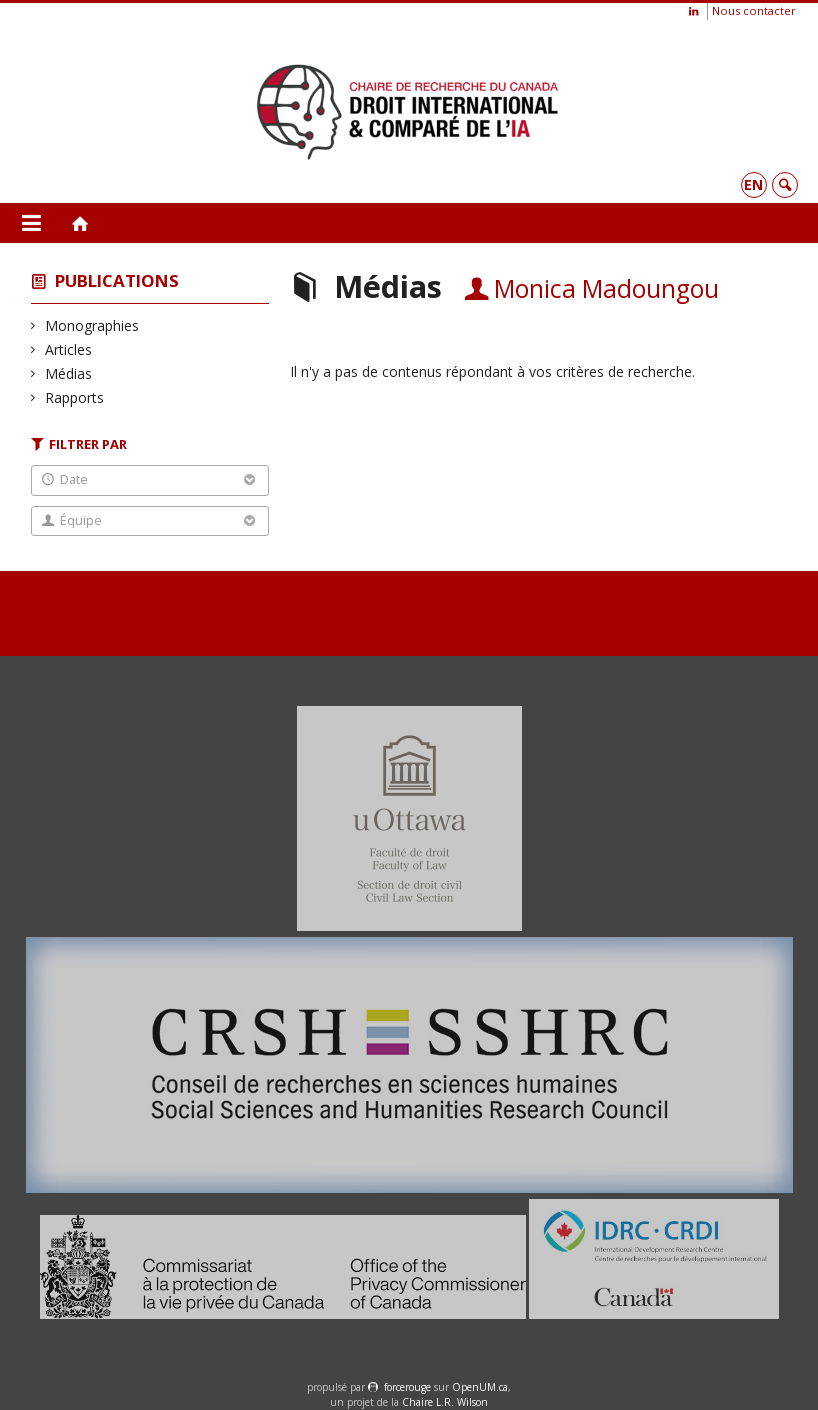 Image resolution: width=818 pixels, height=1410 pixels. What do you see at coordinates (117, 280) in the screenshot?
I see `Publications` at bounding box center [117, 280].